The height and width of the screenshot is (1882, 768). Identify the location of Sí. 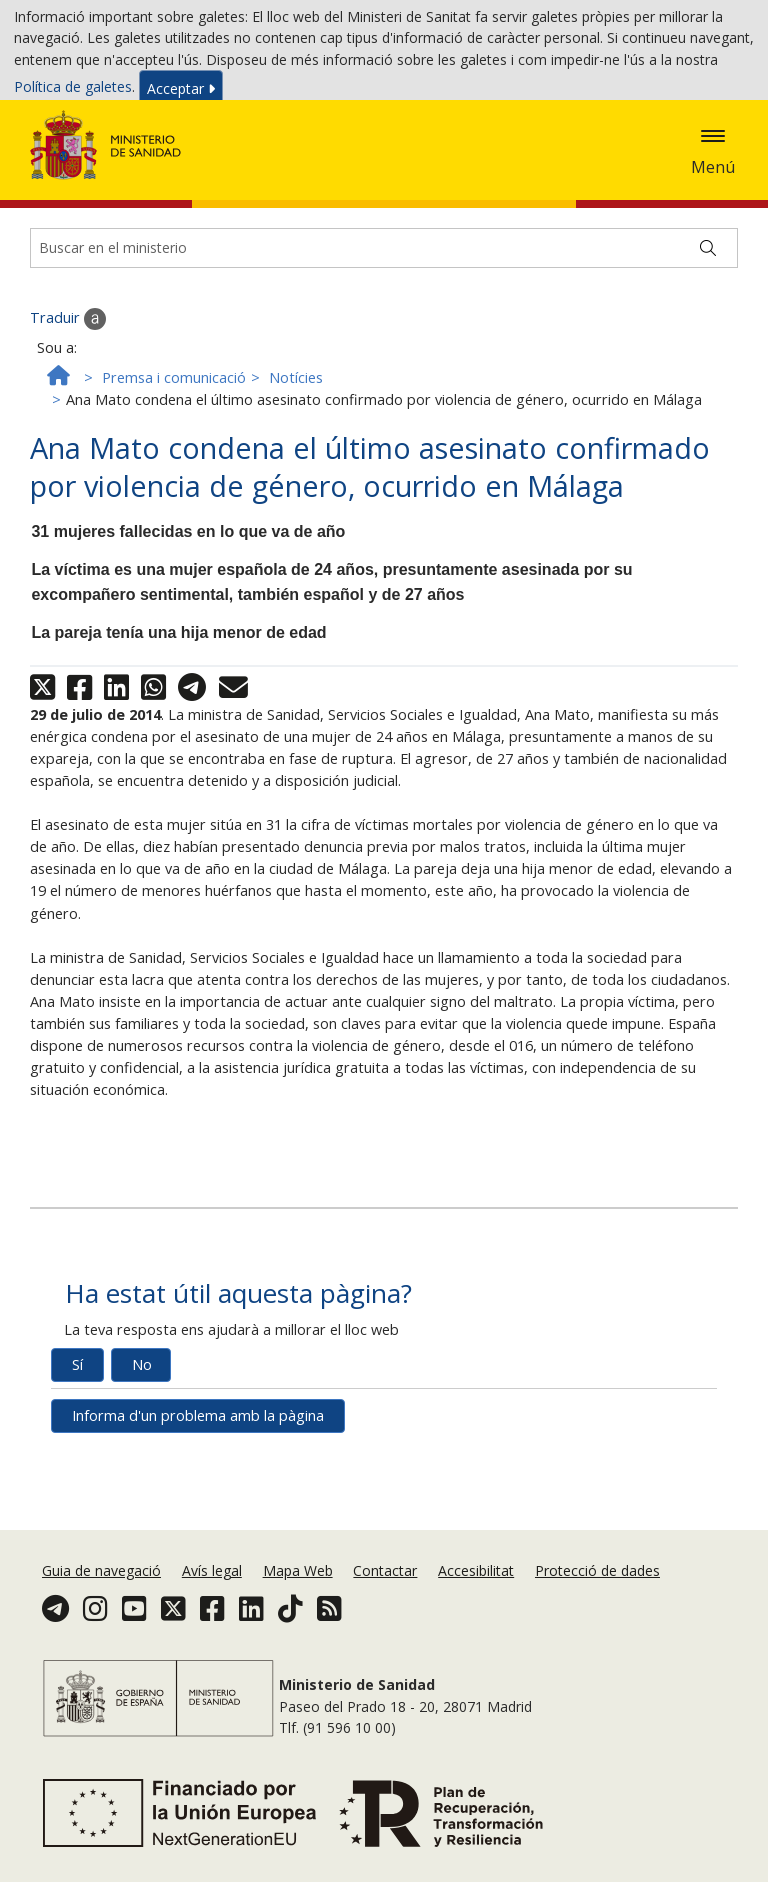
(77, 1445).